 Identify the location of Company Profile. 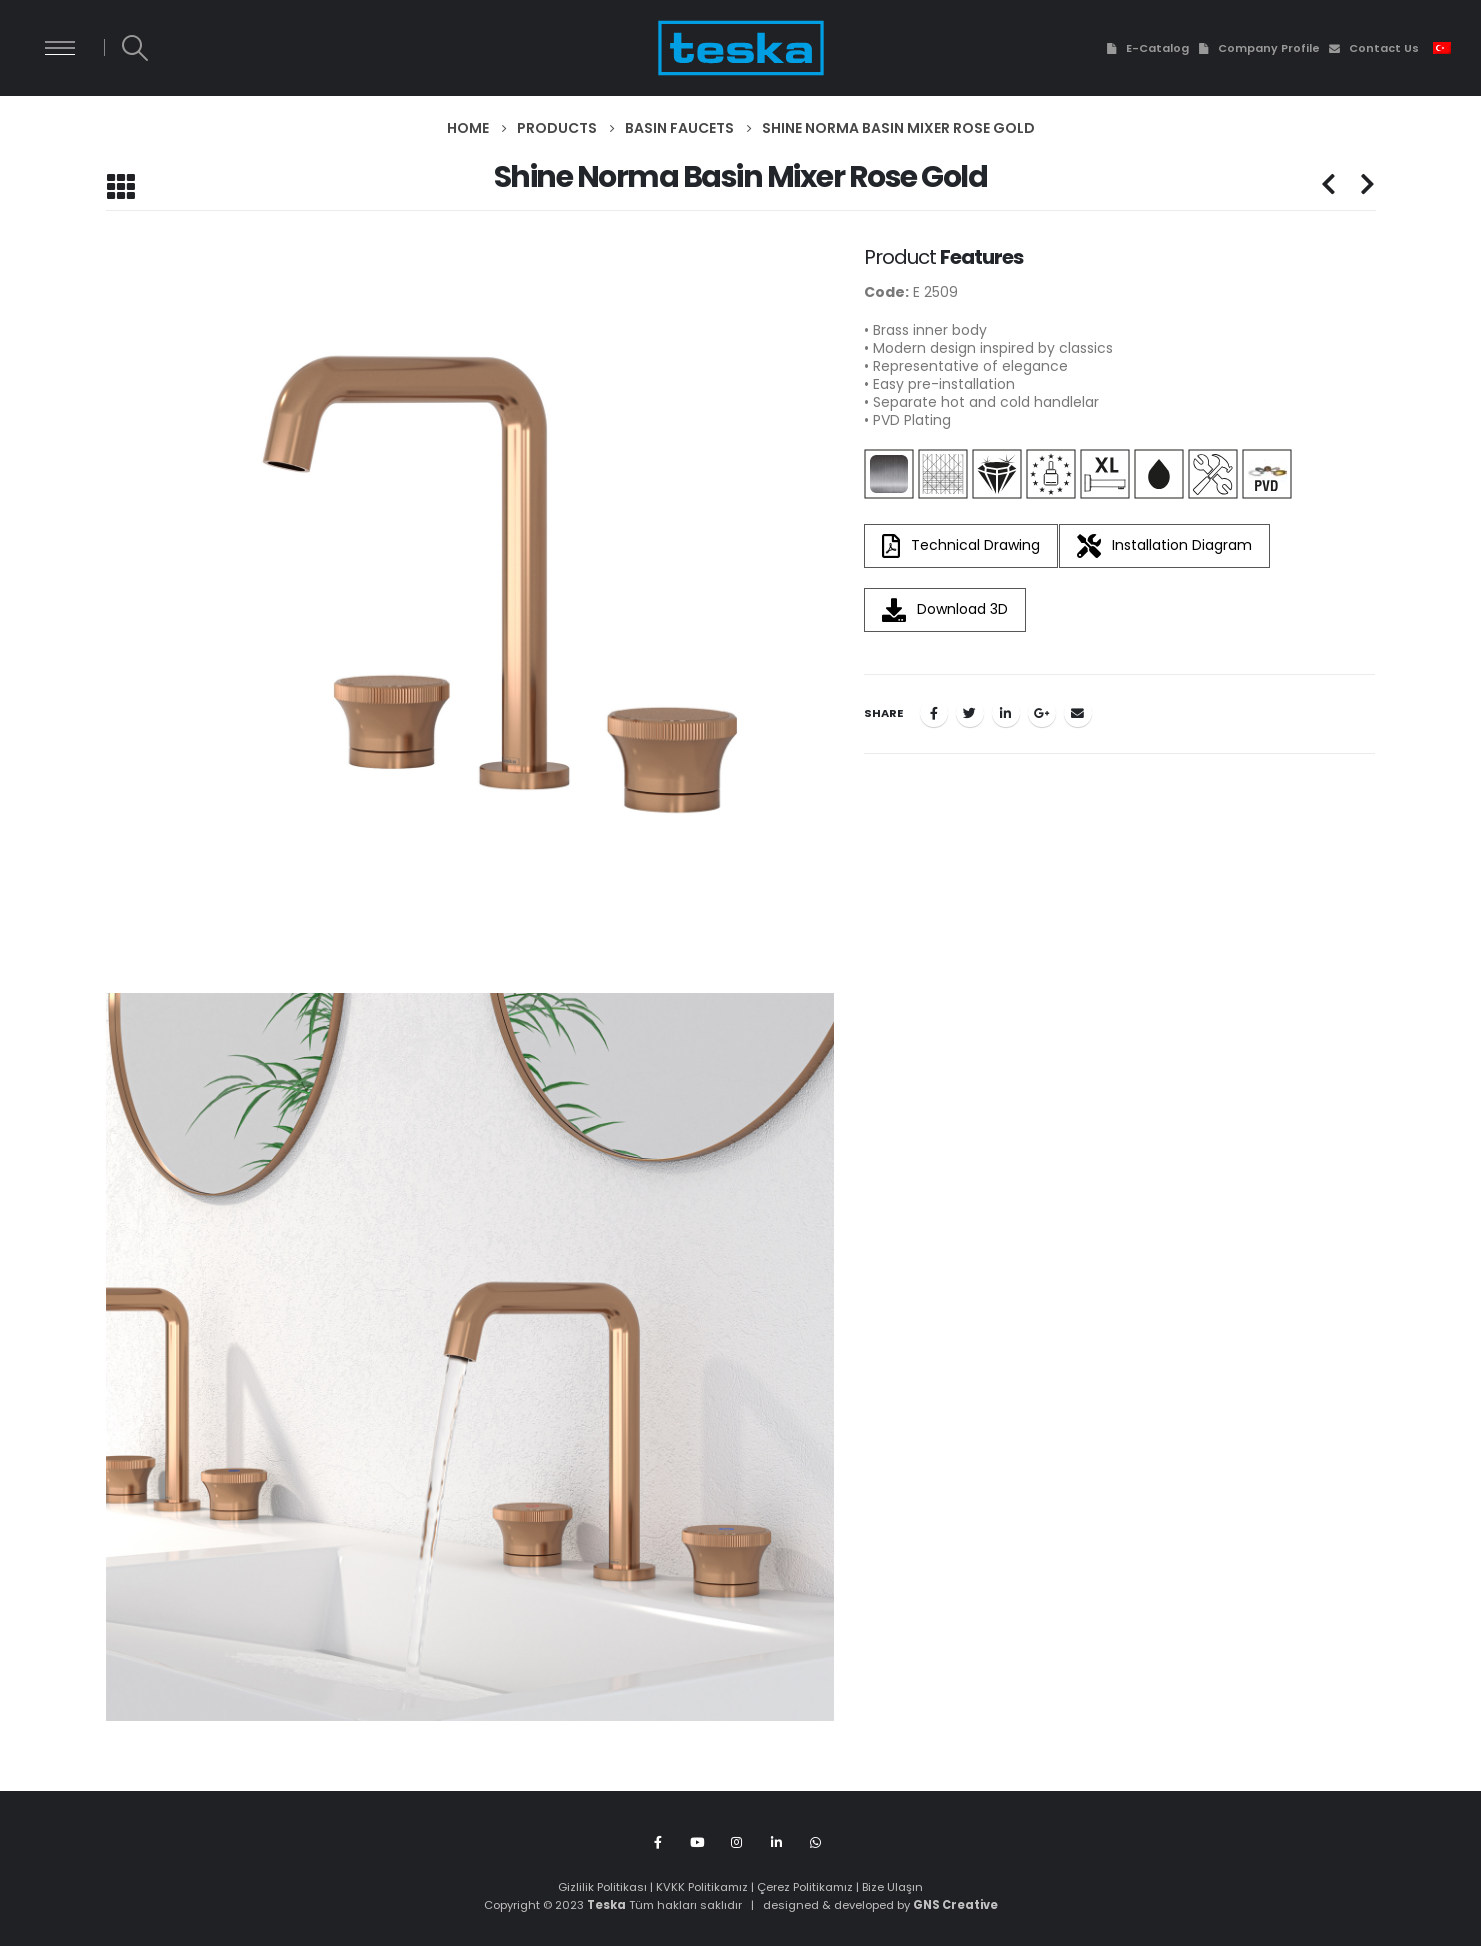
(1258, 48).